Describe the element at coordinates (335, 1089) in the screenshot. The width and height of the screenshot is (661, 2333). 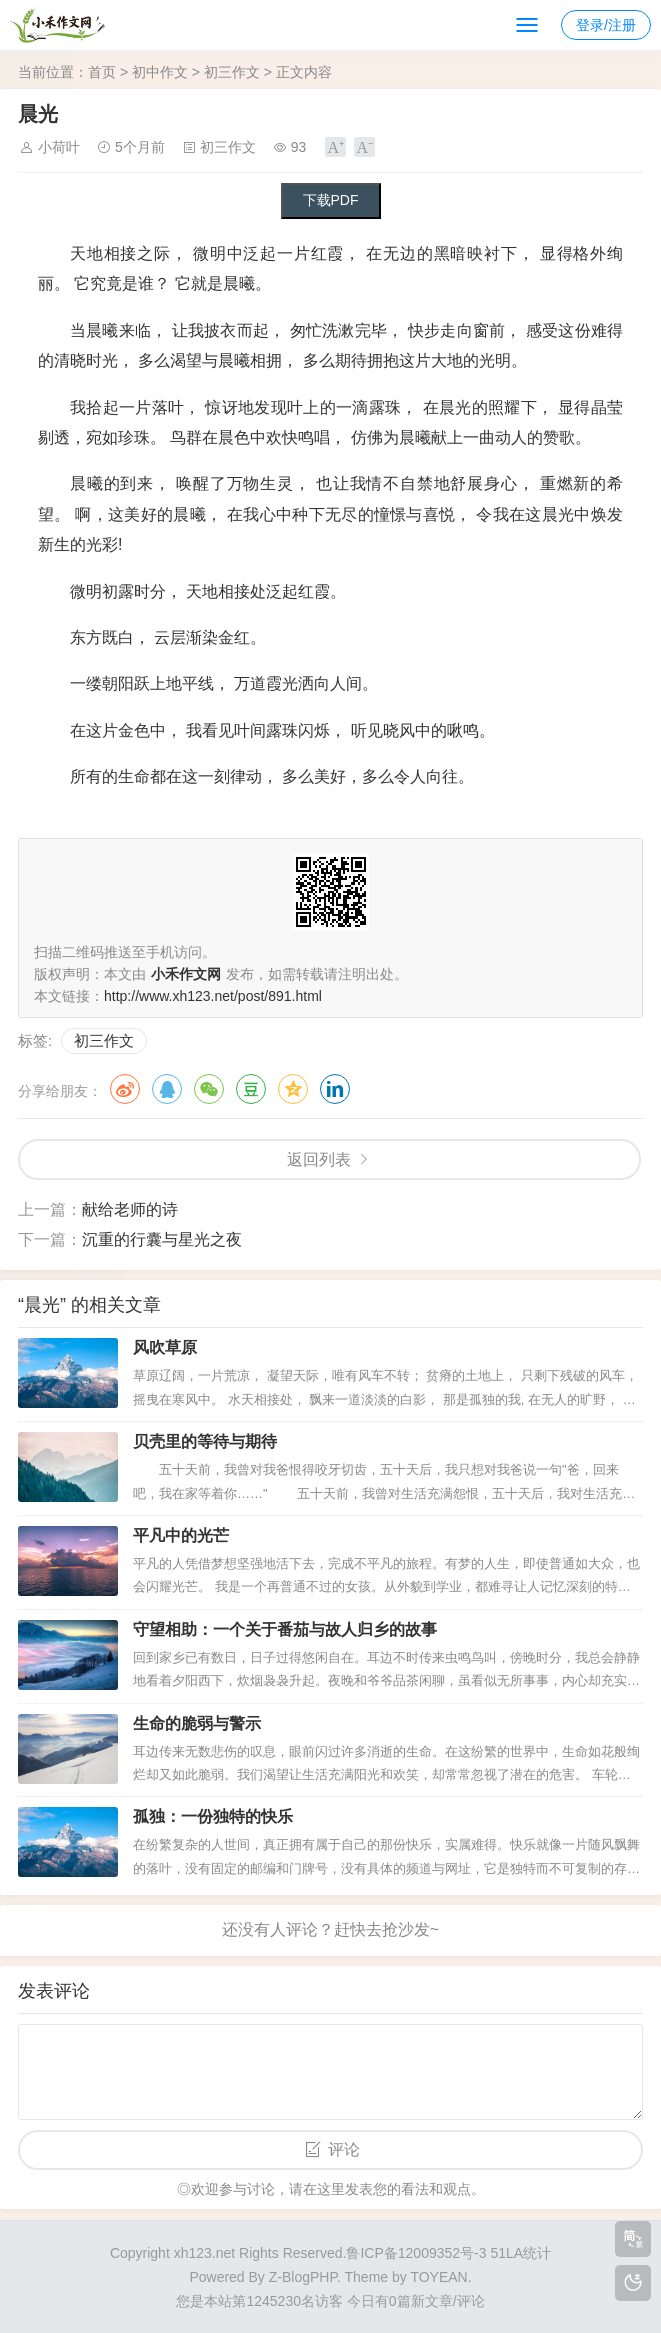
I see `领英` at that location.